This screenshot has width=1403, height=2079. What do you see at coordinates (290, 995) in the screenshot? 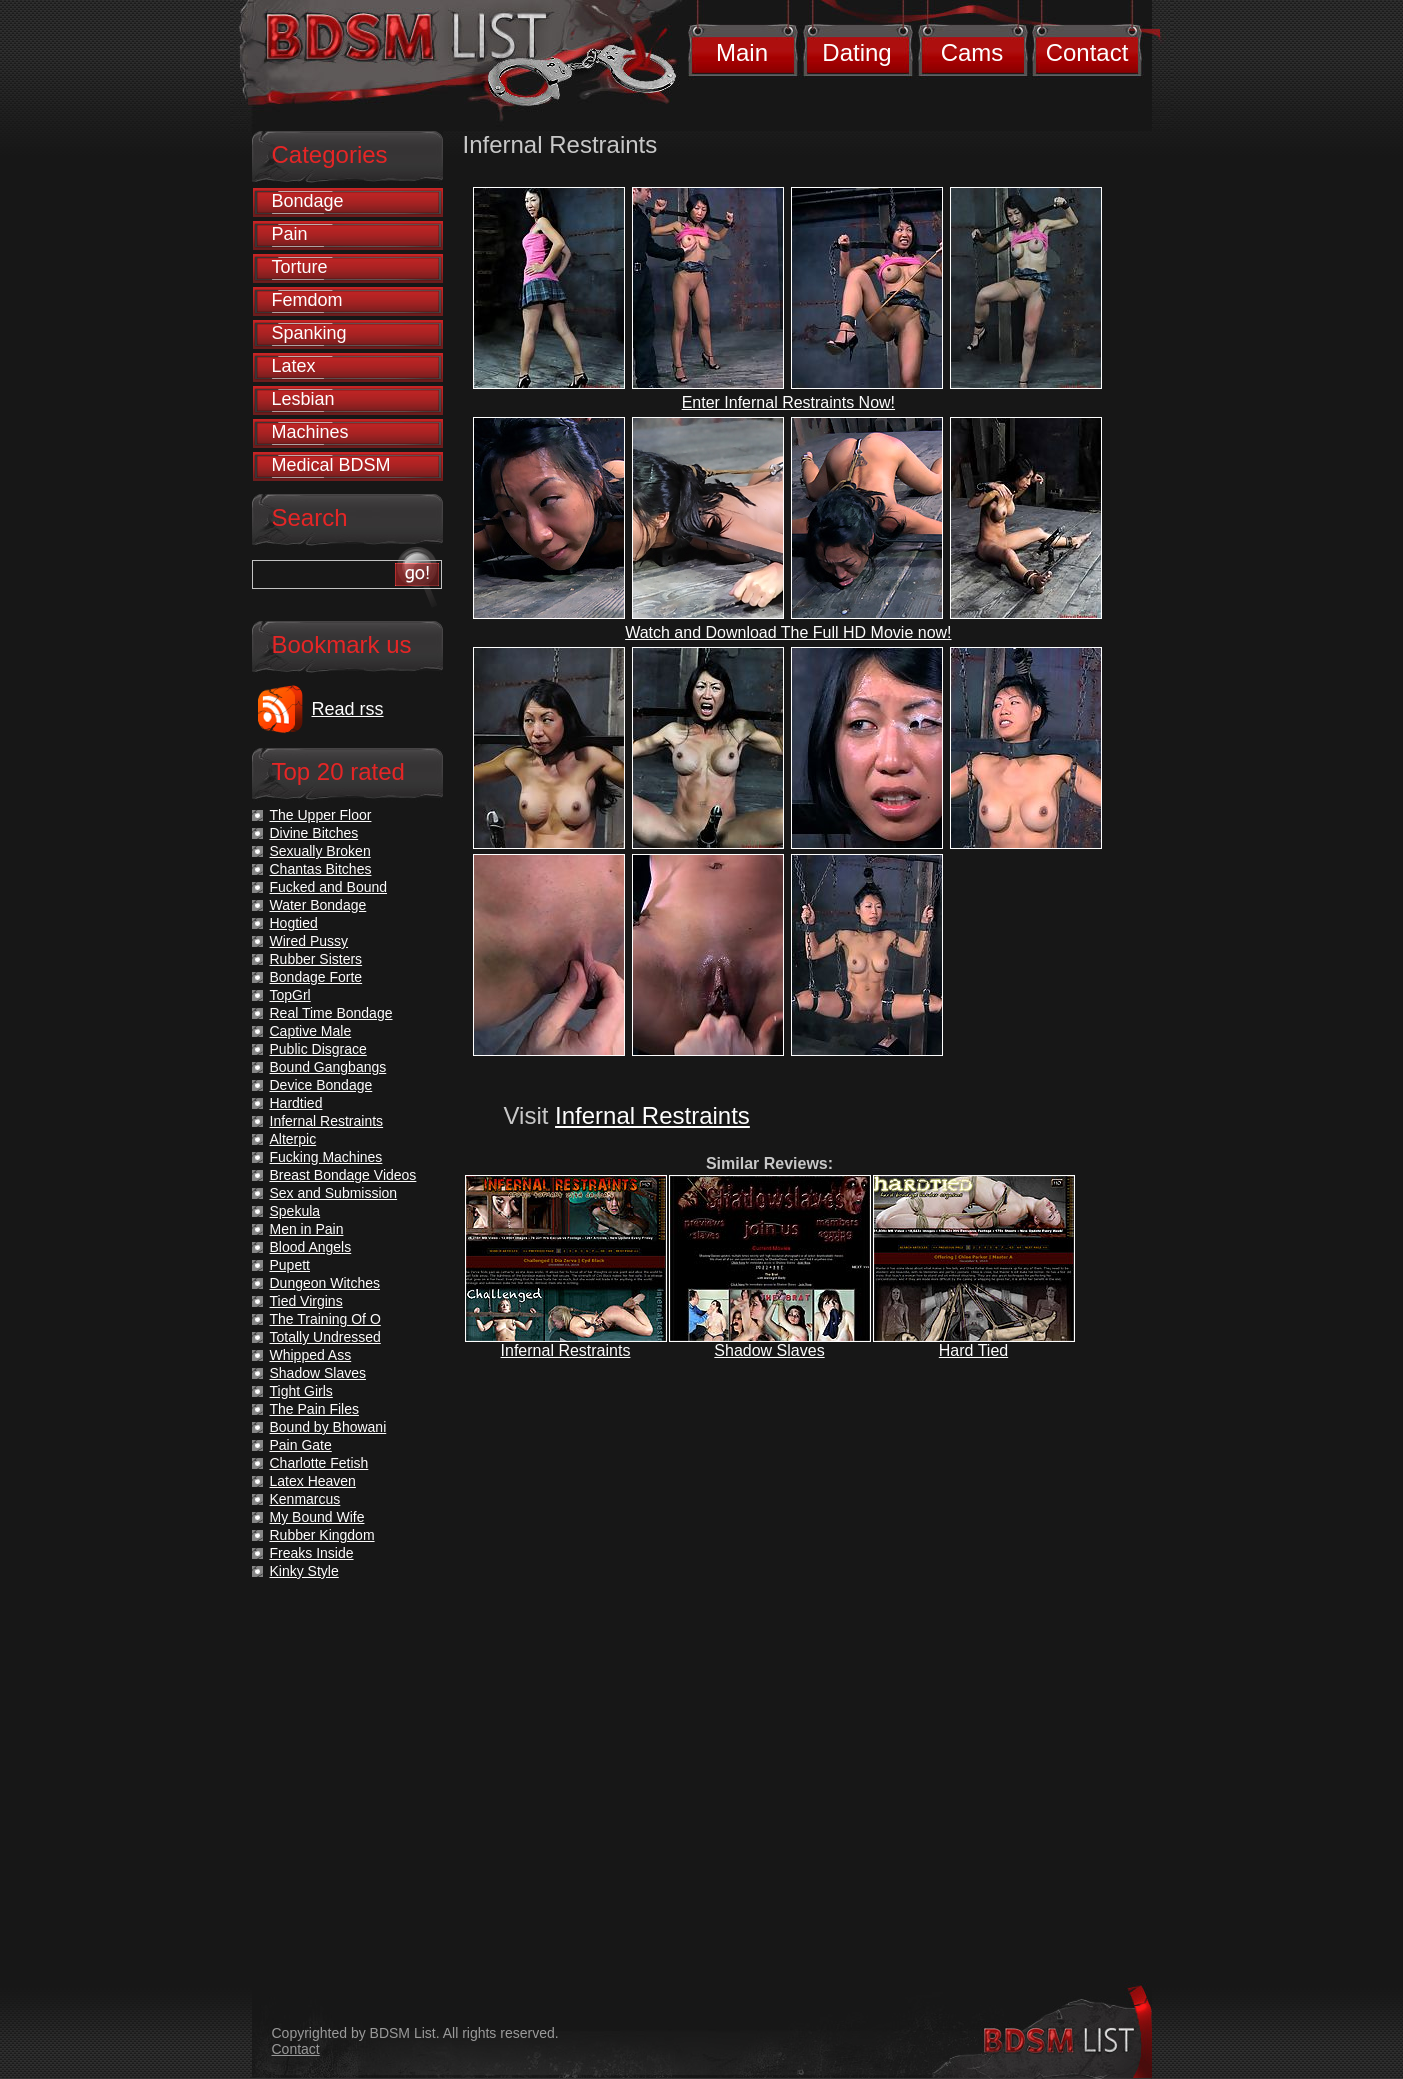
I see `TopGrl` at bounding box center [290, 995].